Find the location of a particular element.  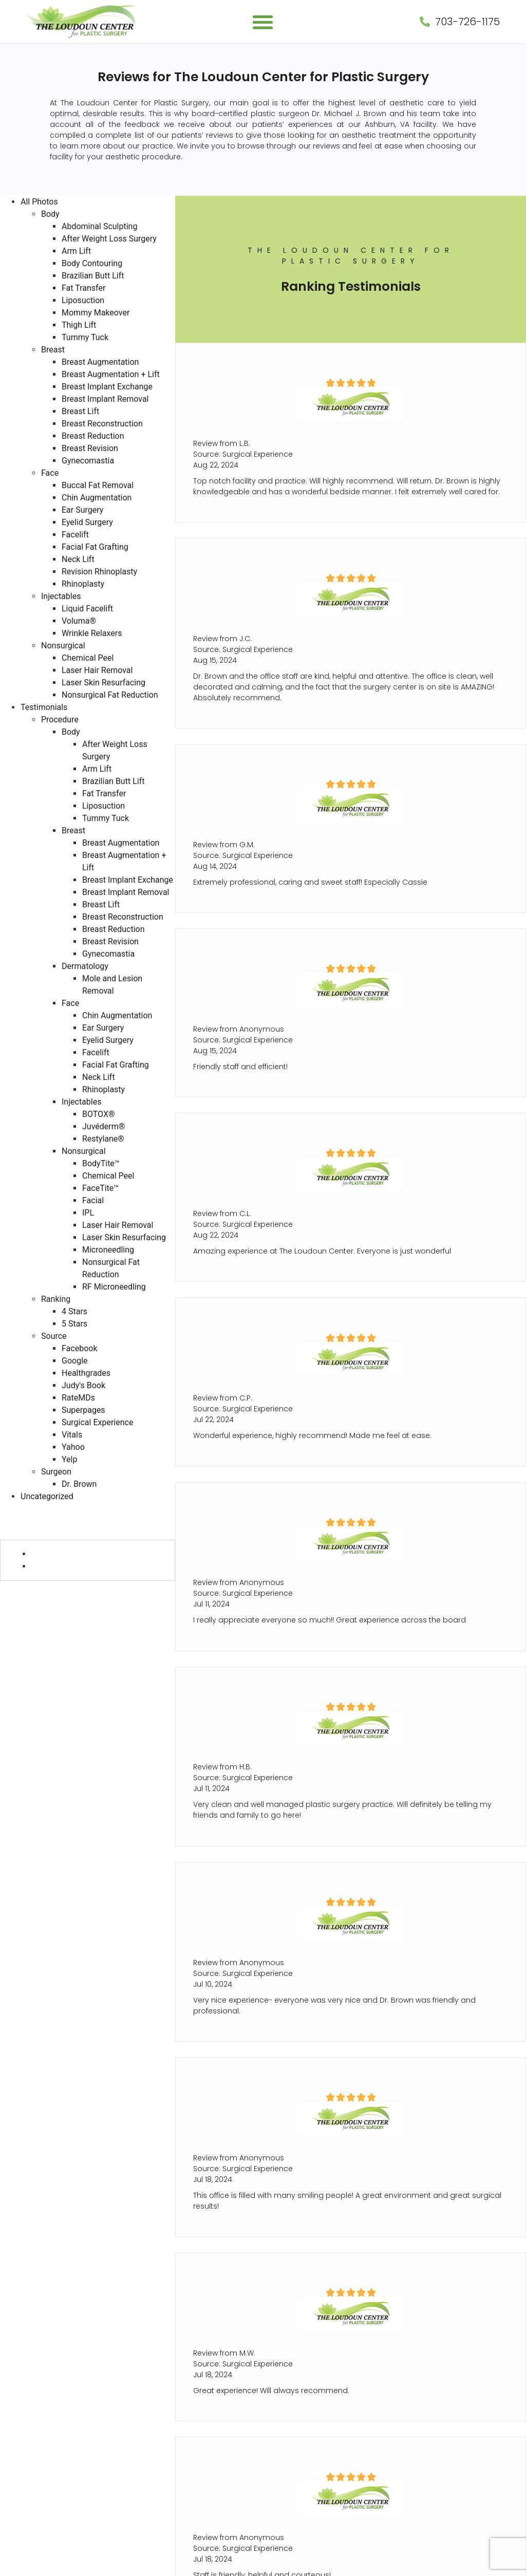

5 Stars is located at coordinates (74, 1324).